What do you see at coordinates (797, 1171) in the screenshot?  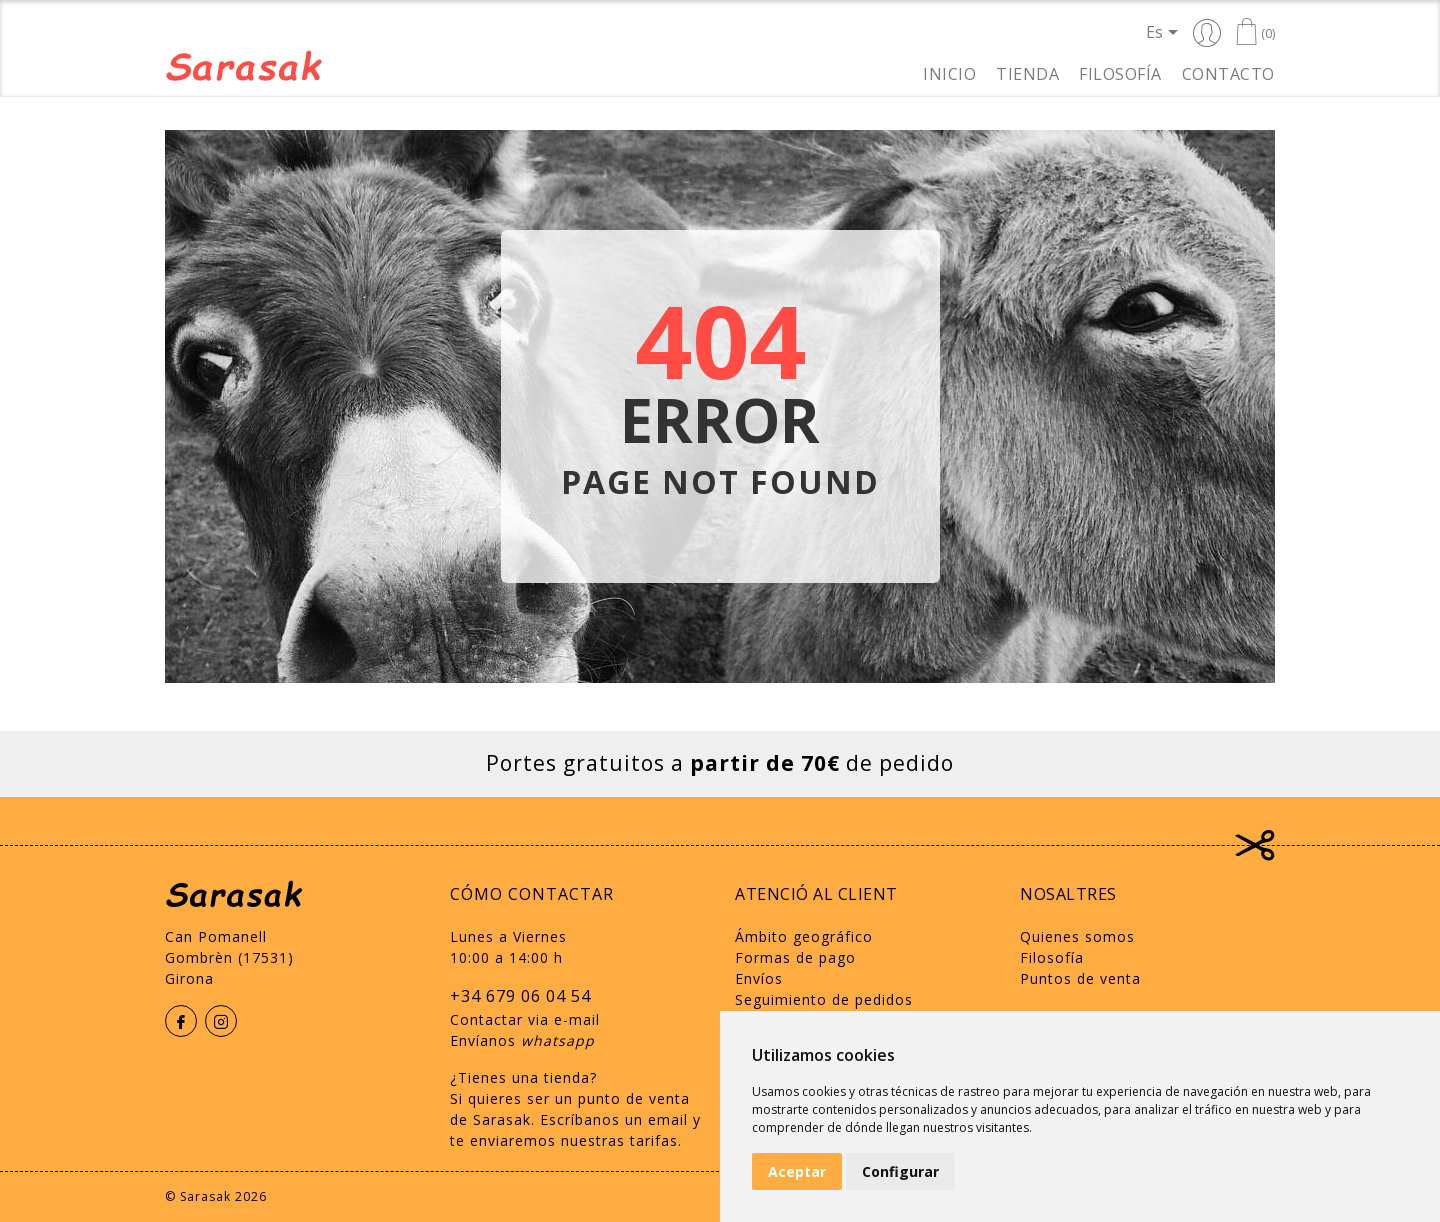 I see `Aceptar [button]` at bounding box center [797, 1171].